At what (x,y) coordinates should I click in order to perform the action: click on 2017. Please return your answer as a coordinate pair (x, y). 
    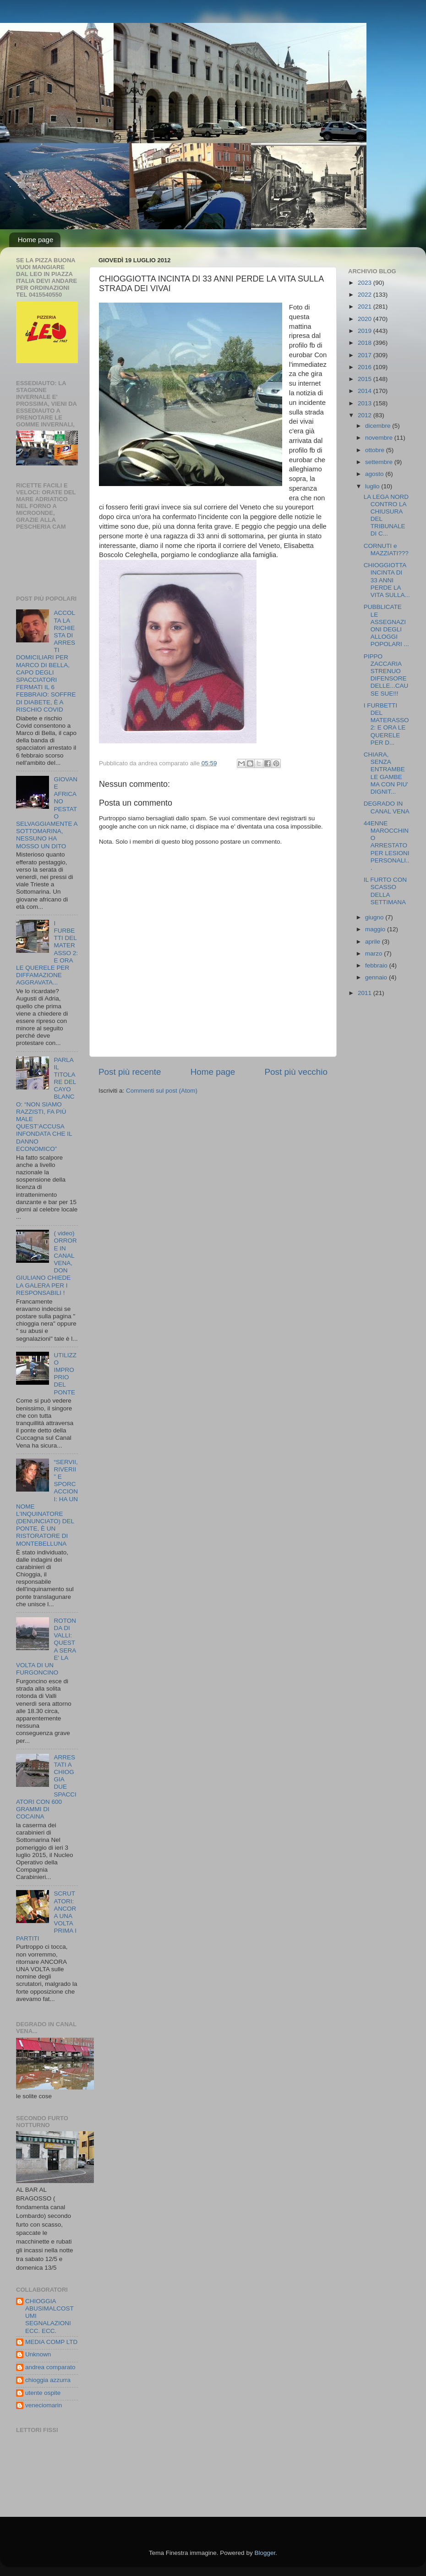
    Looking at the image, I should click on (365, 355).